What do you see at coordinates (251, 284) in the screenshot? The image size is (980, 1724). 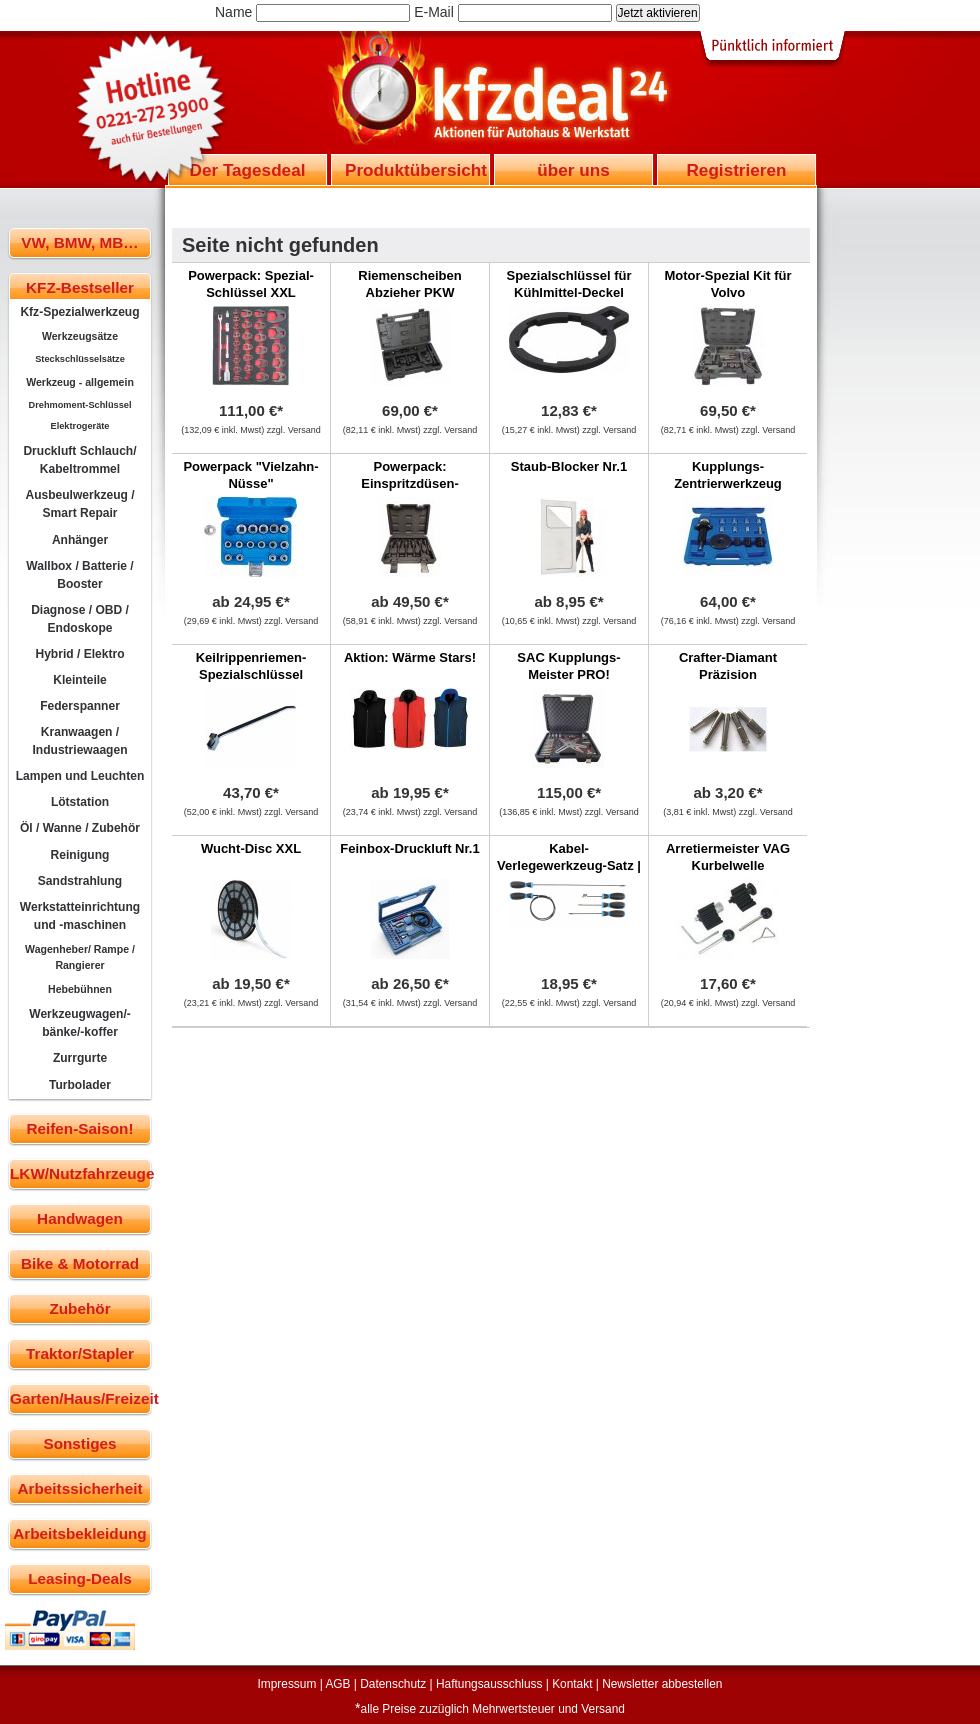 I see `Powerpack: Spezial-Schlüssel XXL` at bounding box center [251, 284].